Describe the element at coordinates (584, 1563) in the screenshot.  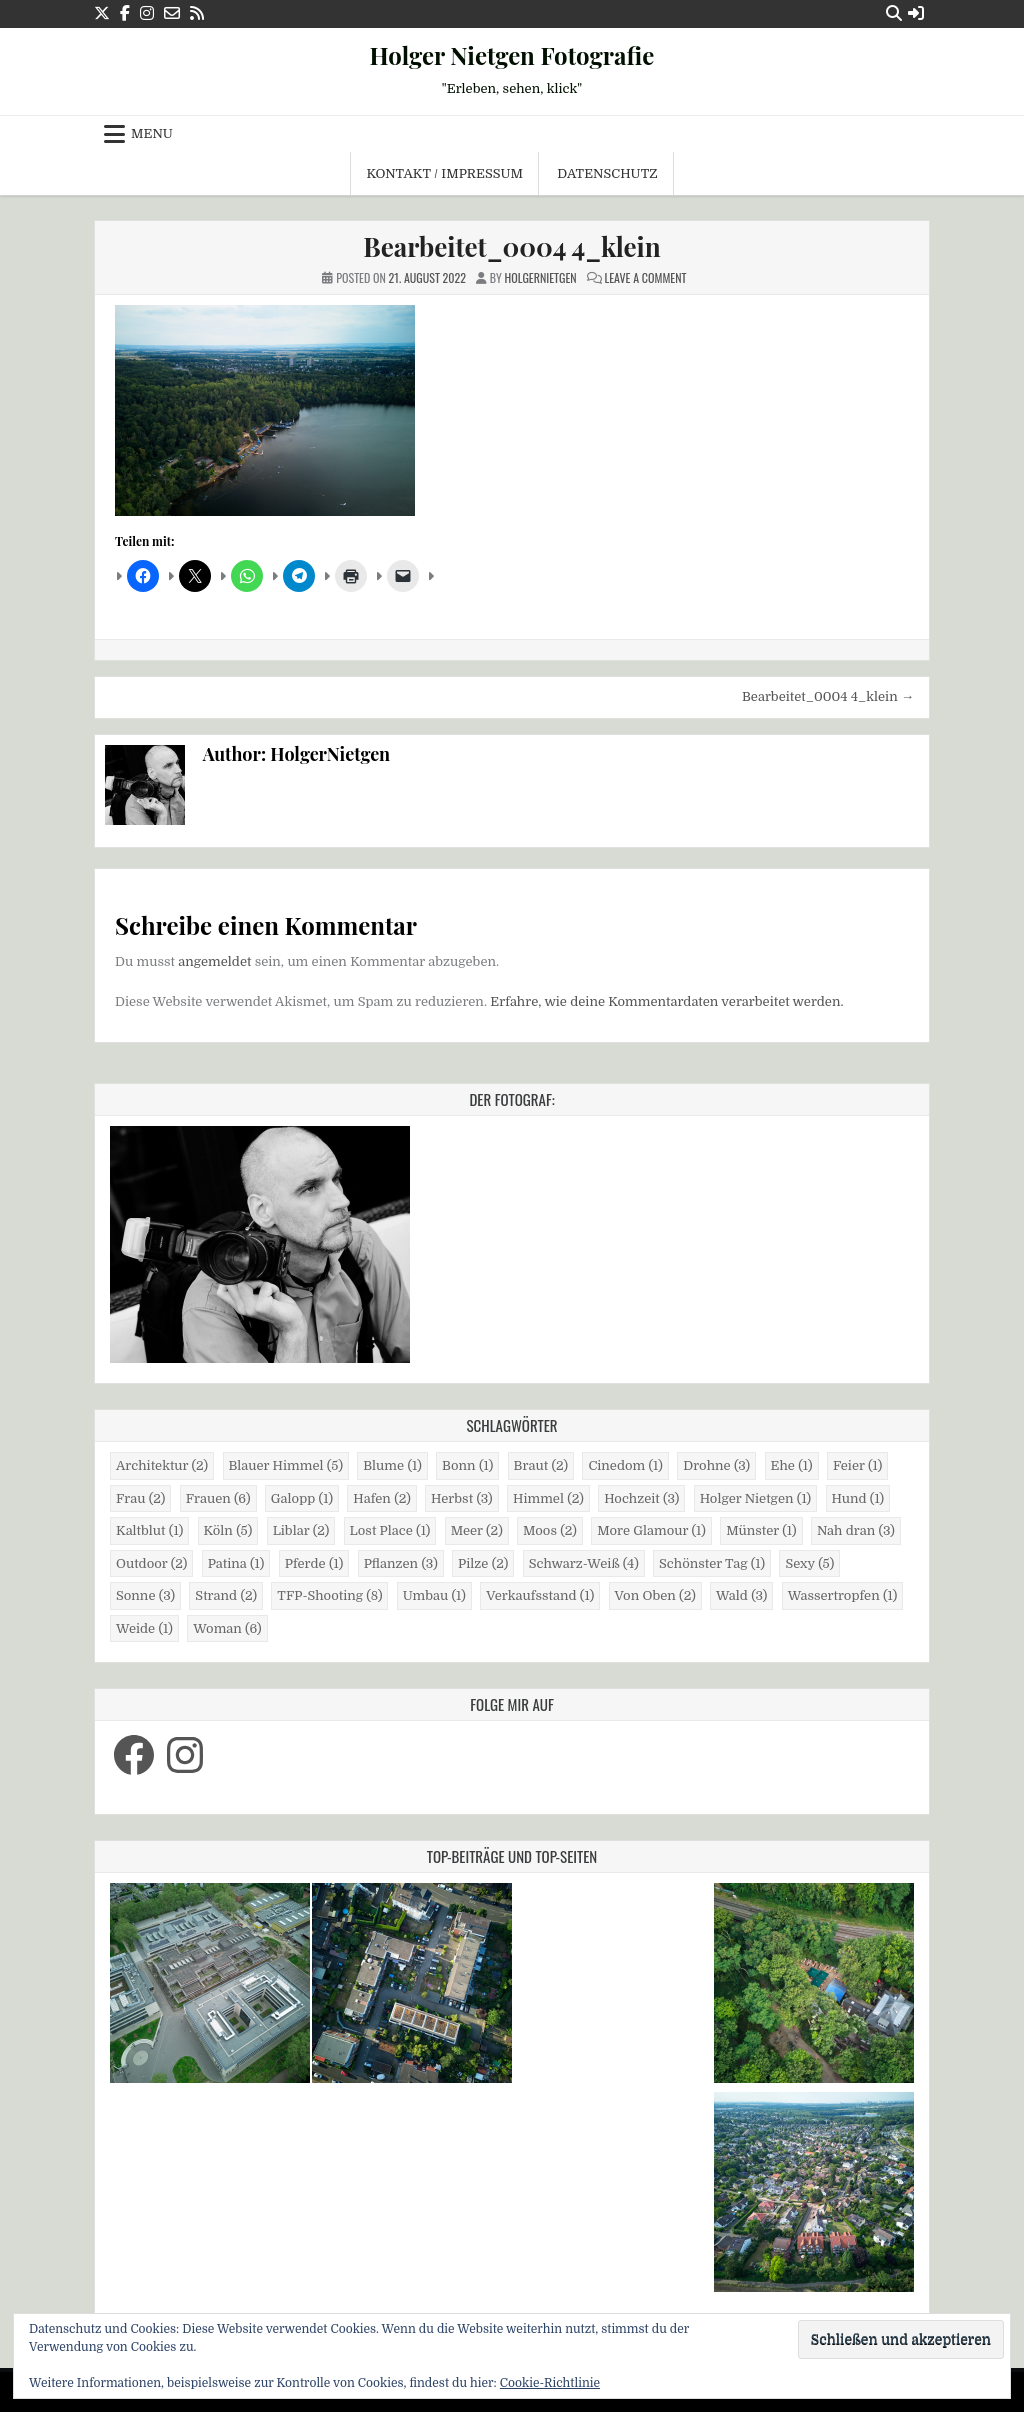
I see `Schwarz-Weiß [Schwarz-Weiß (4 Einträge)]` at that location.